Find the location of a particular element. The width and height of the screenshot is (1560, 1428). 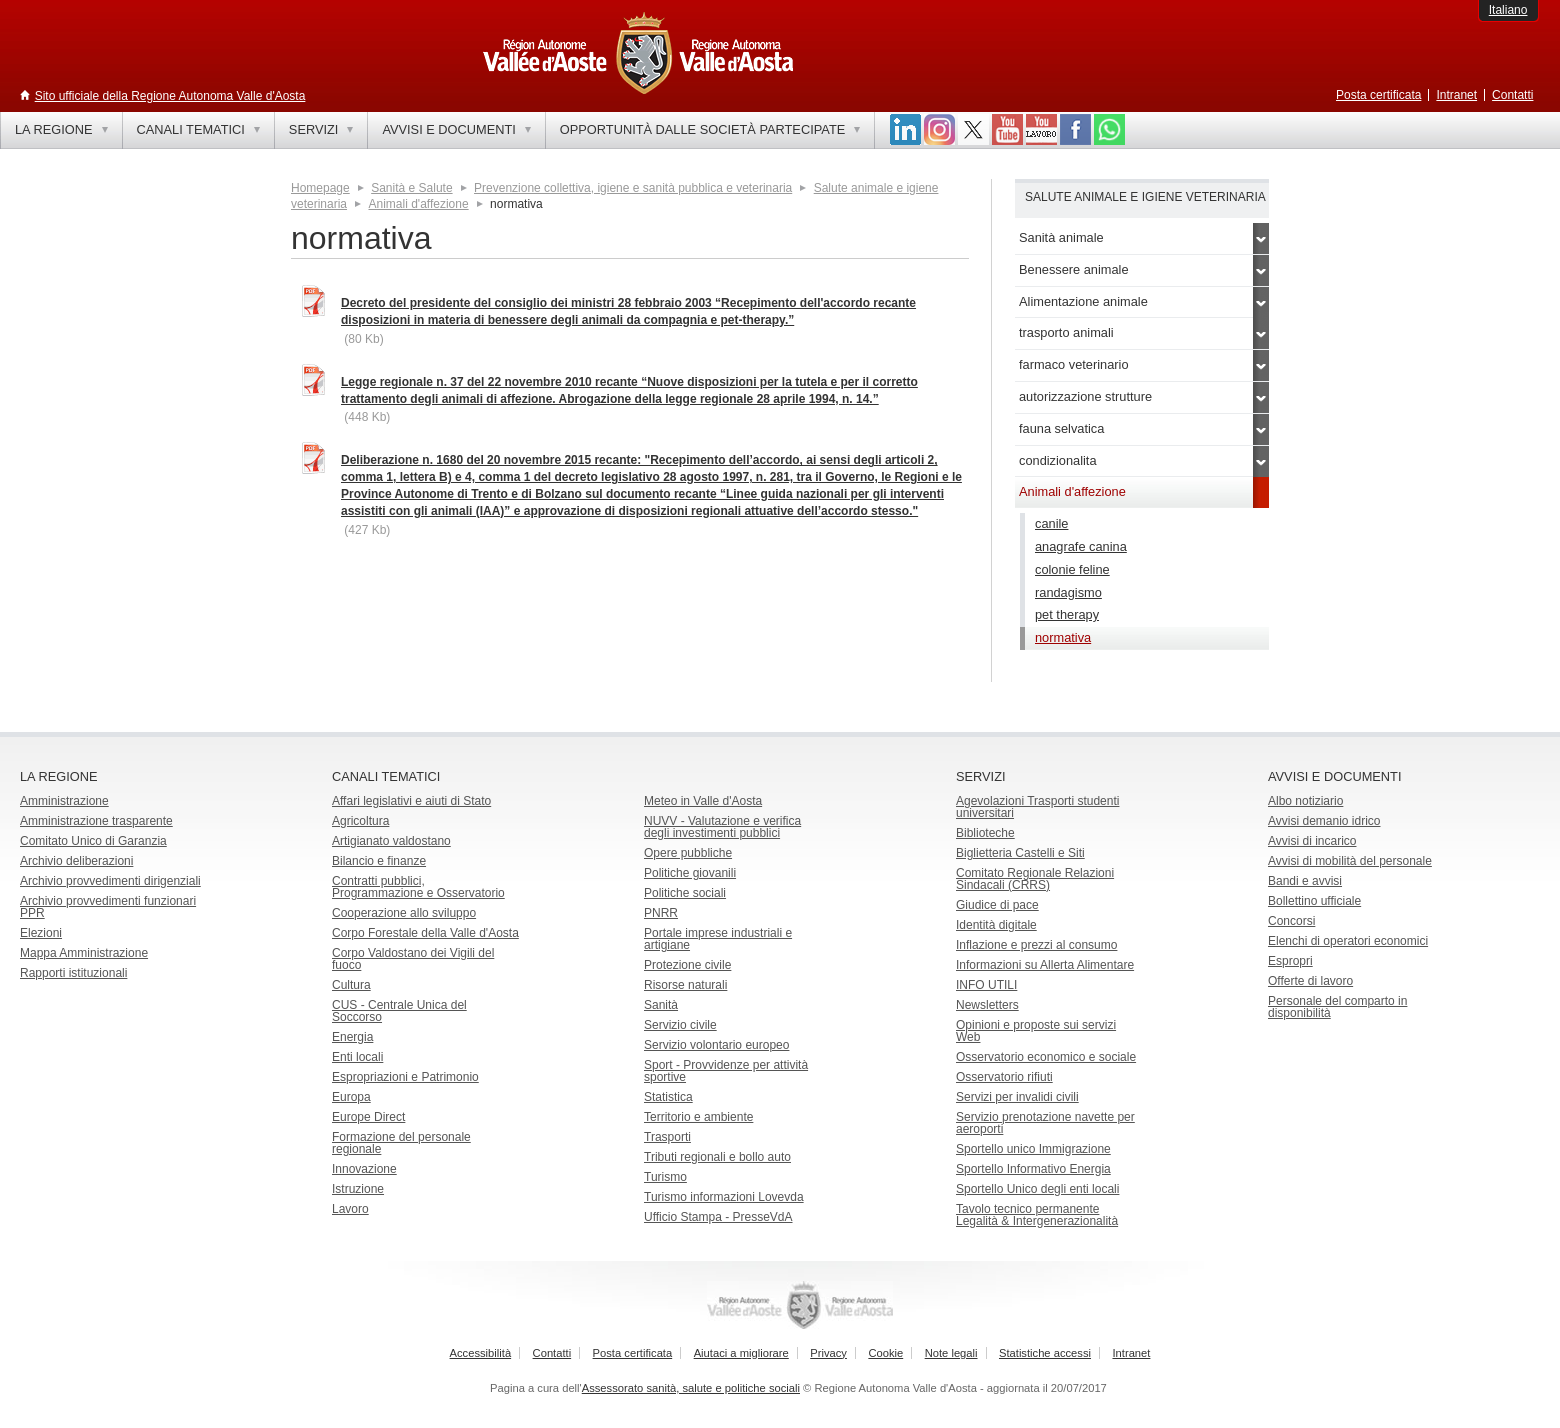

Protezione civile is located at coordinates (687, 965).